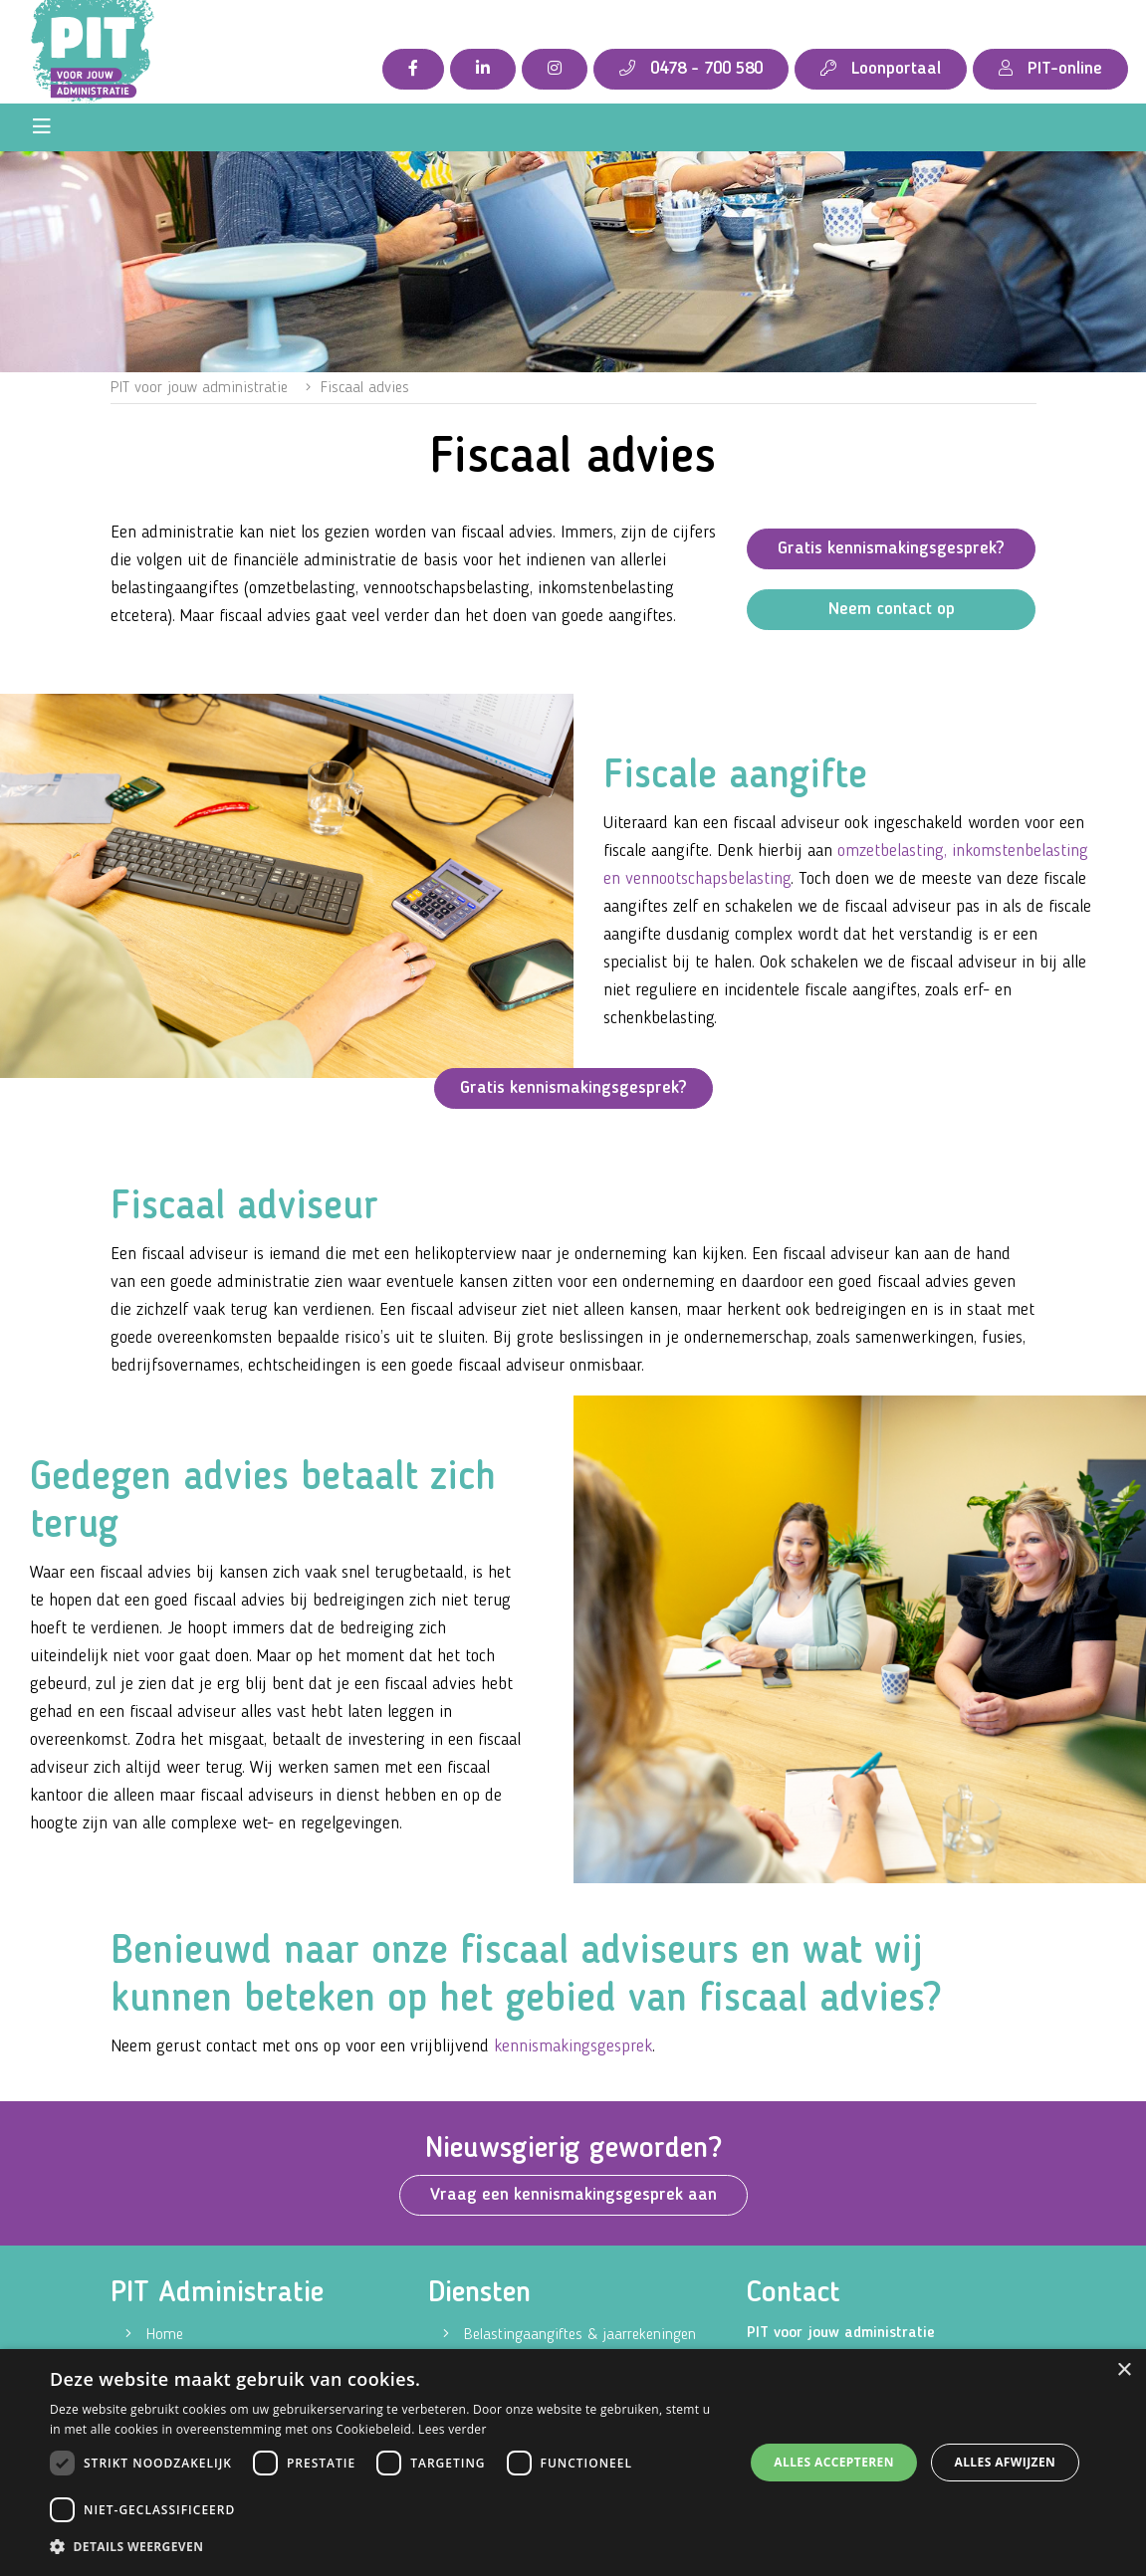 The image size is (1146, 2576). What do you see at coordinates (891, 548) in the screenshot?
I see `Gratis kennismakingsgesprek?` at bounding box center [891, 548].